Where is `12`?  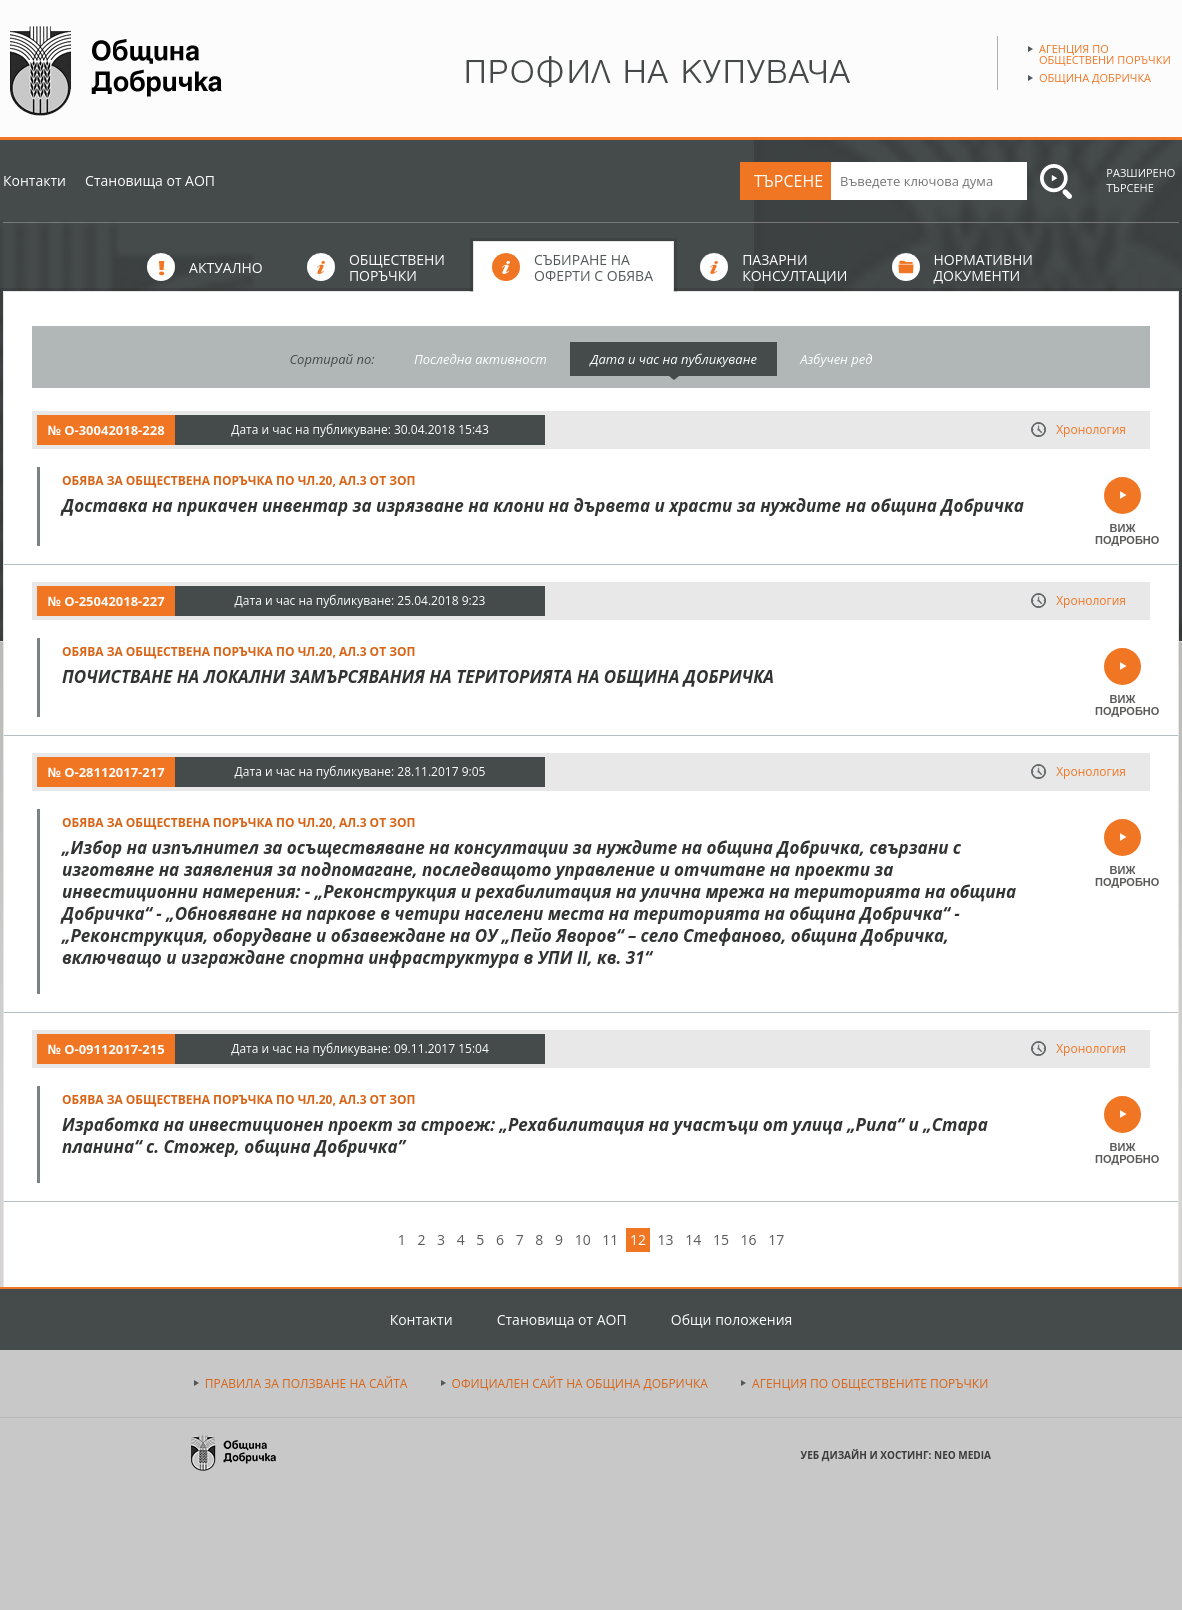
12 is located at coordinates (638, 1239).